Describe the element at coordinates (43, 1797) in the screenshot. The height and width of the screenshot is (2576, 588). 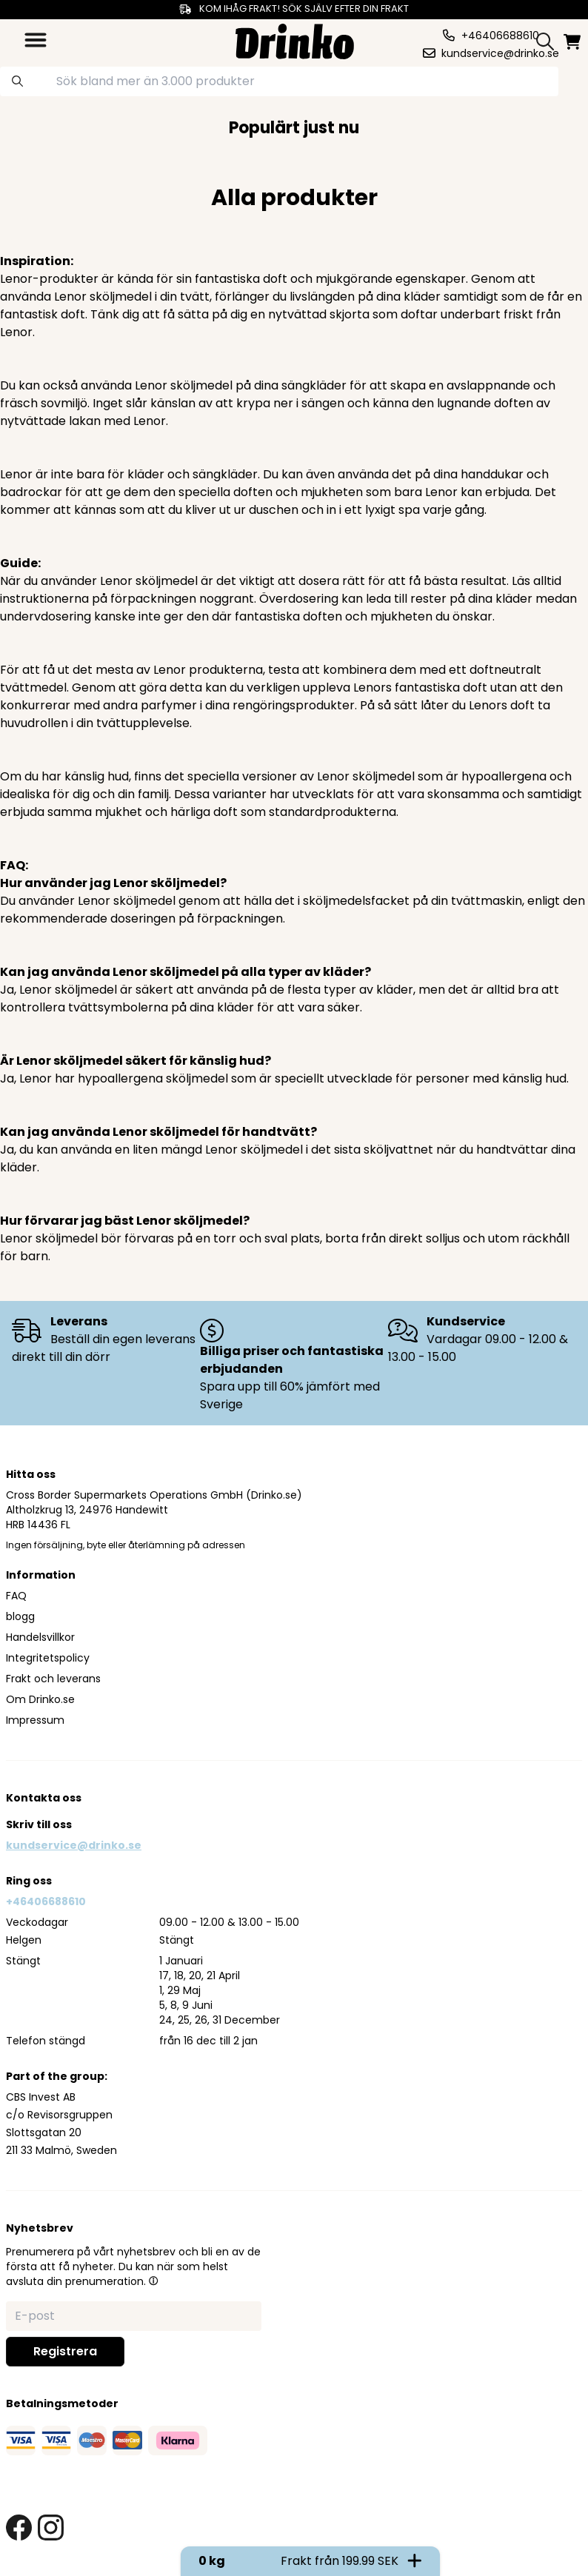
I see `Kontakta oss` at that location.